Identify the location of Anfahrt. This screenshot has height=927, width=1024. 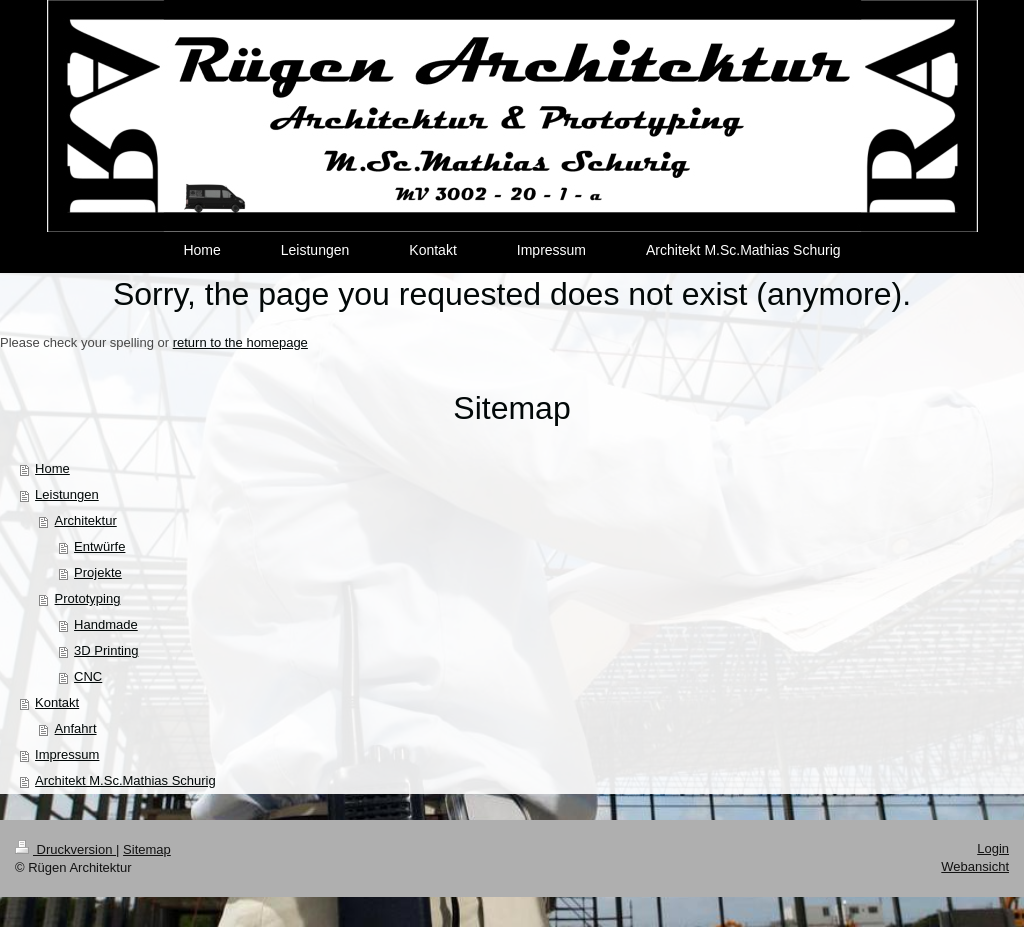
(76, 728).